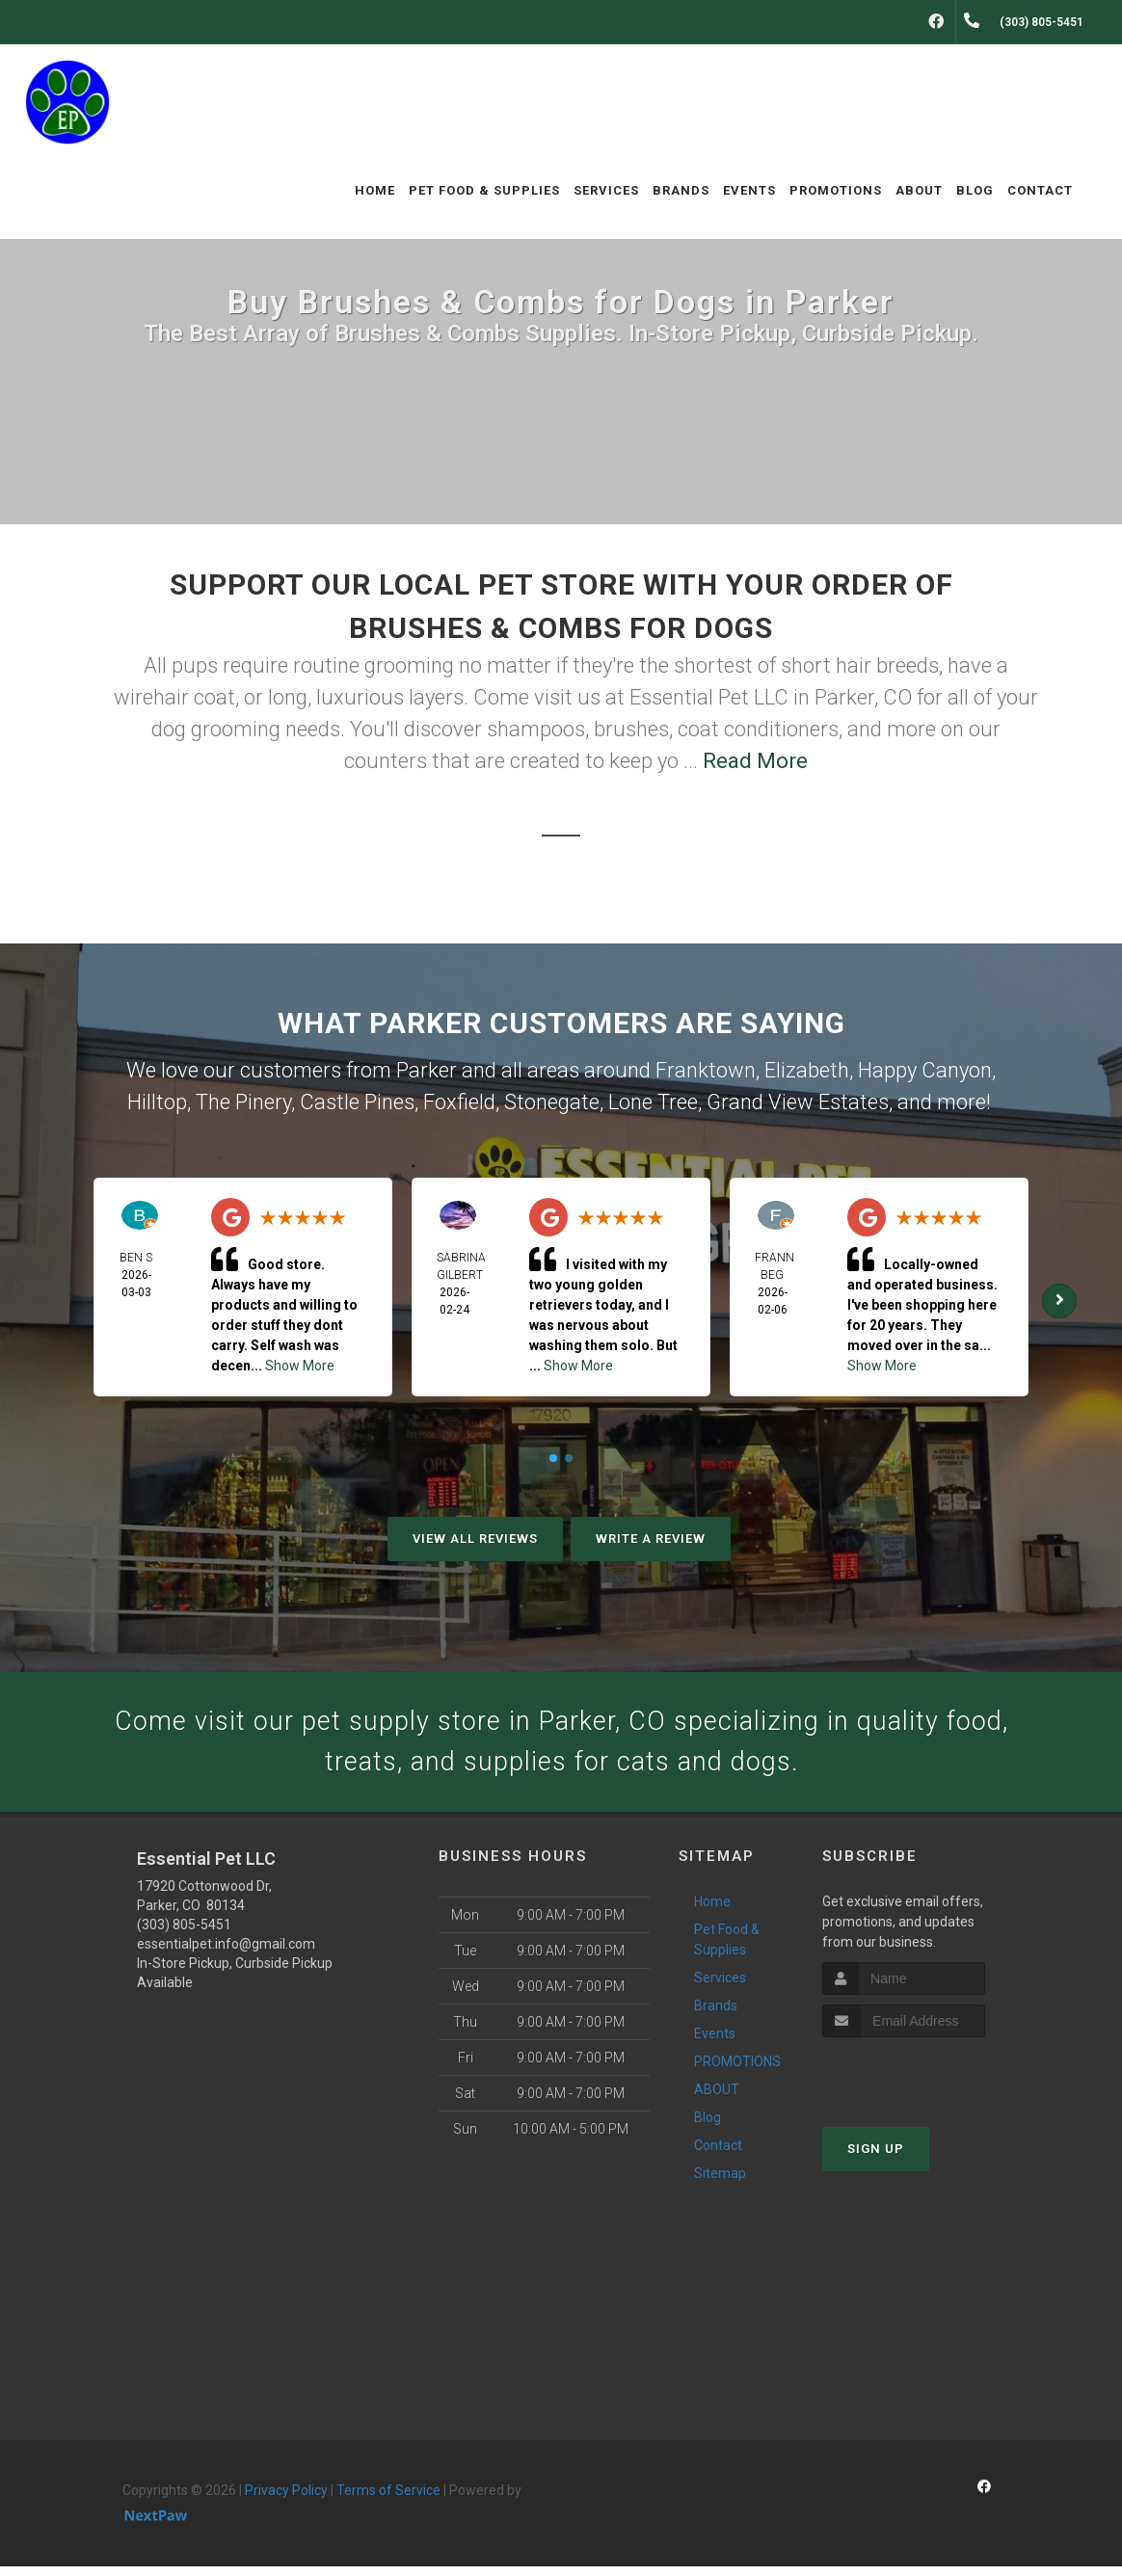  What do you see at coordinates (286, 2501) in the screenshot?
I see `Privacy Policy` at bounding box center [286, 2501].